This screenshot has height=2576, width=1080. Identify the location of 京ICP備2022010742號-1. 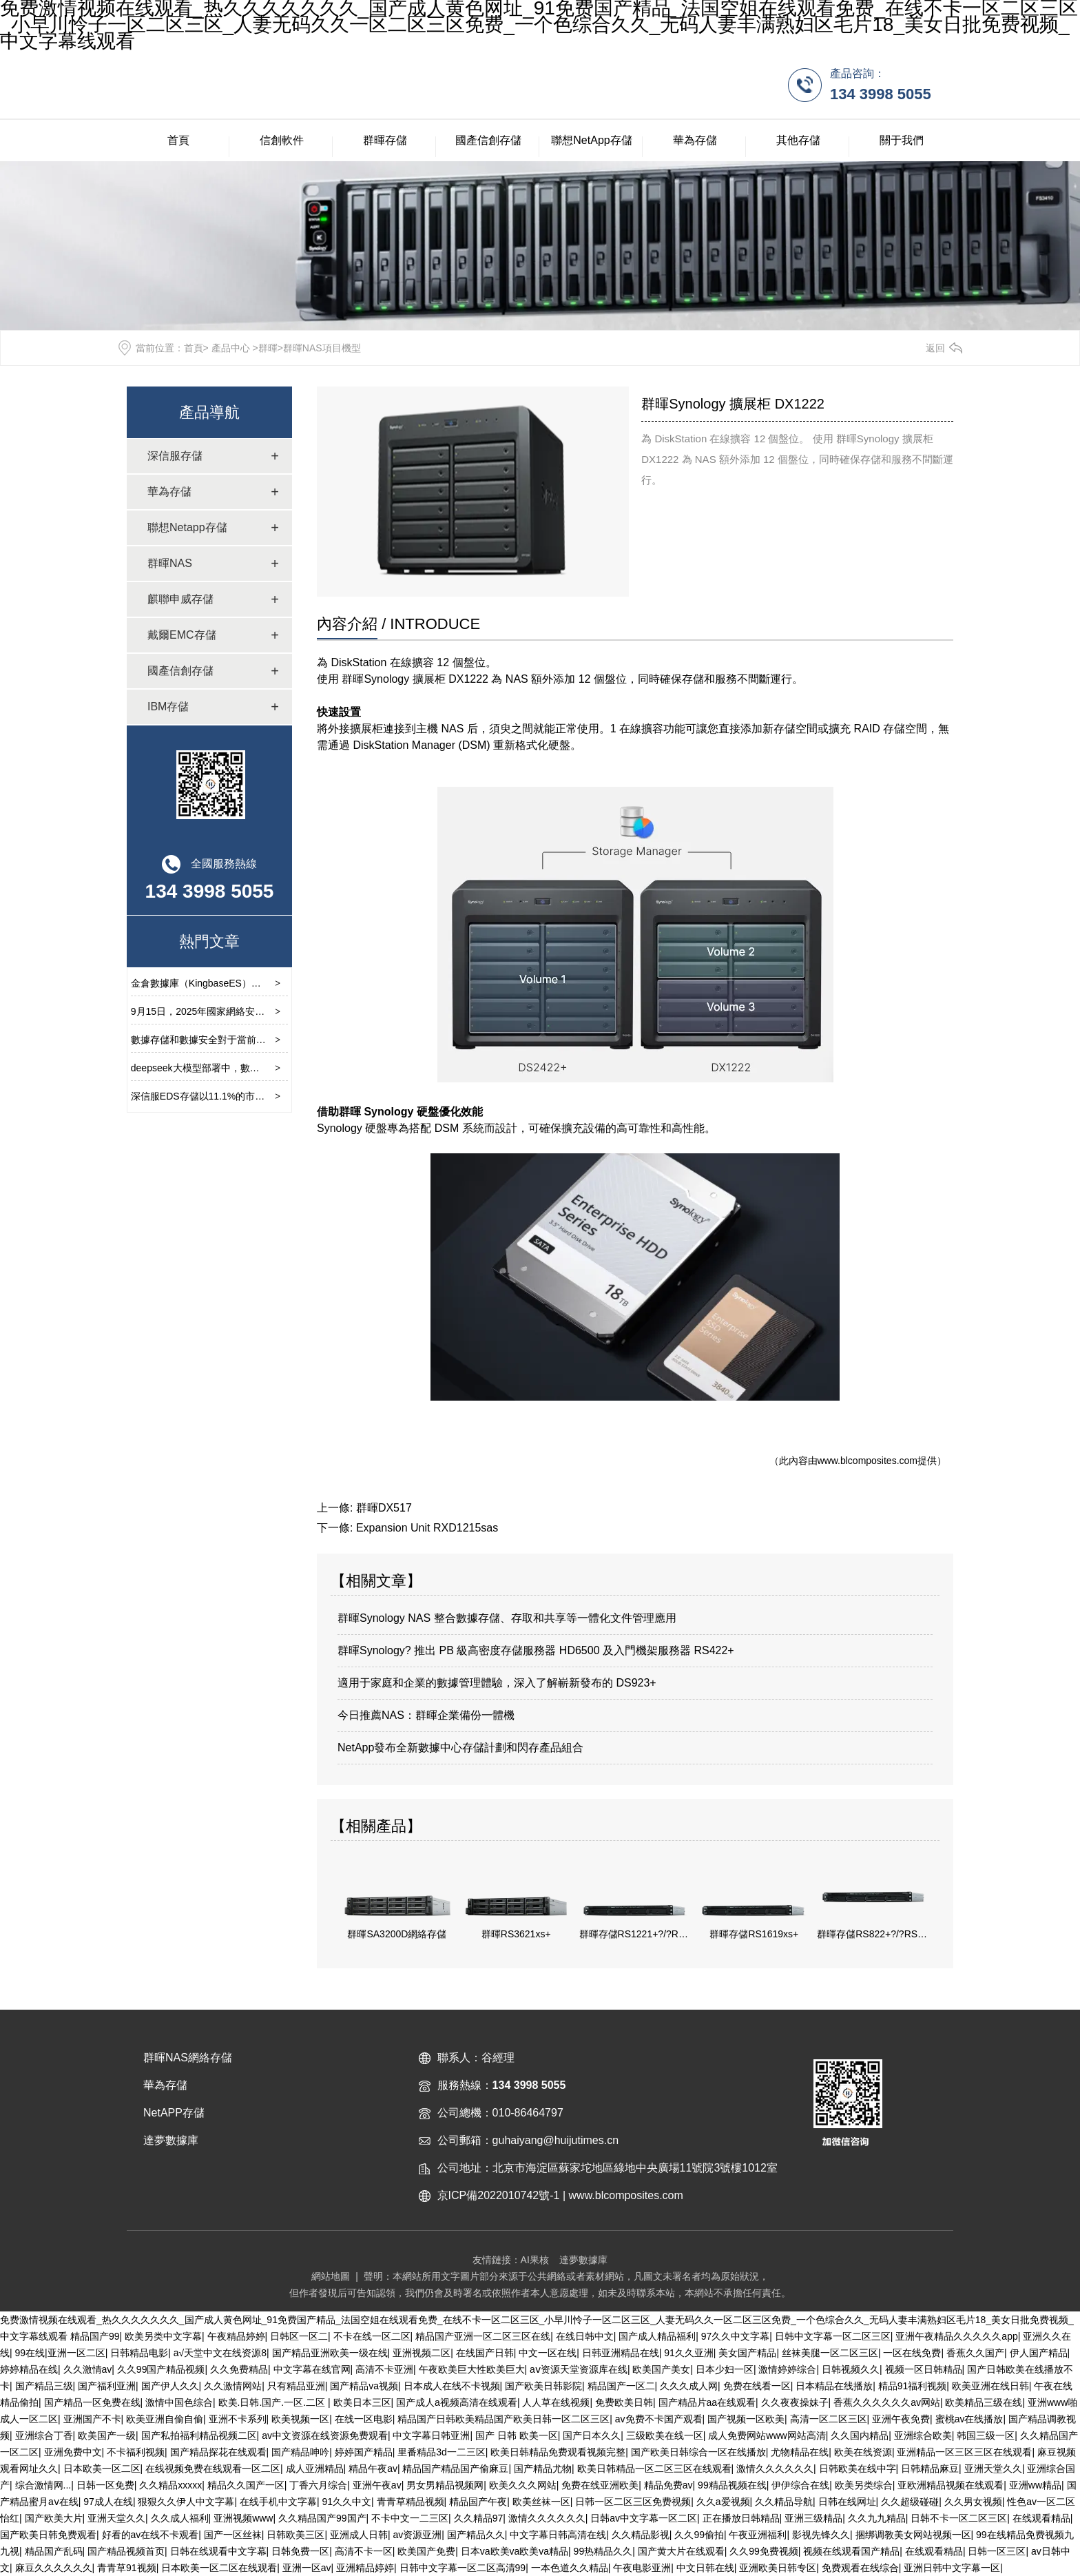
(498, 2195).